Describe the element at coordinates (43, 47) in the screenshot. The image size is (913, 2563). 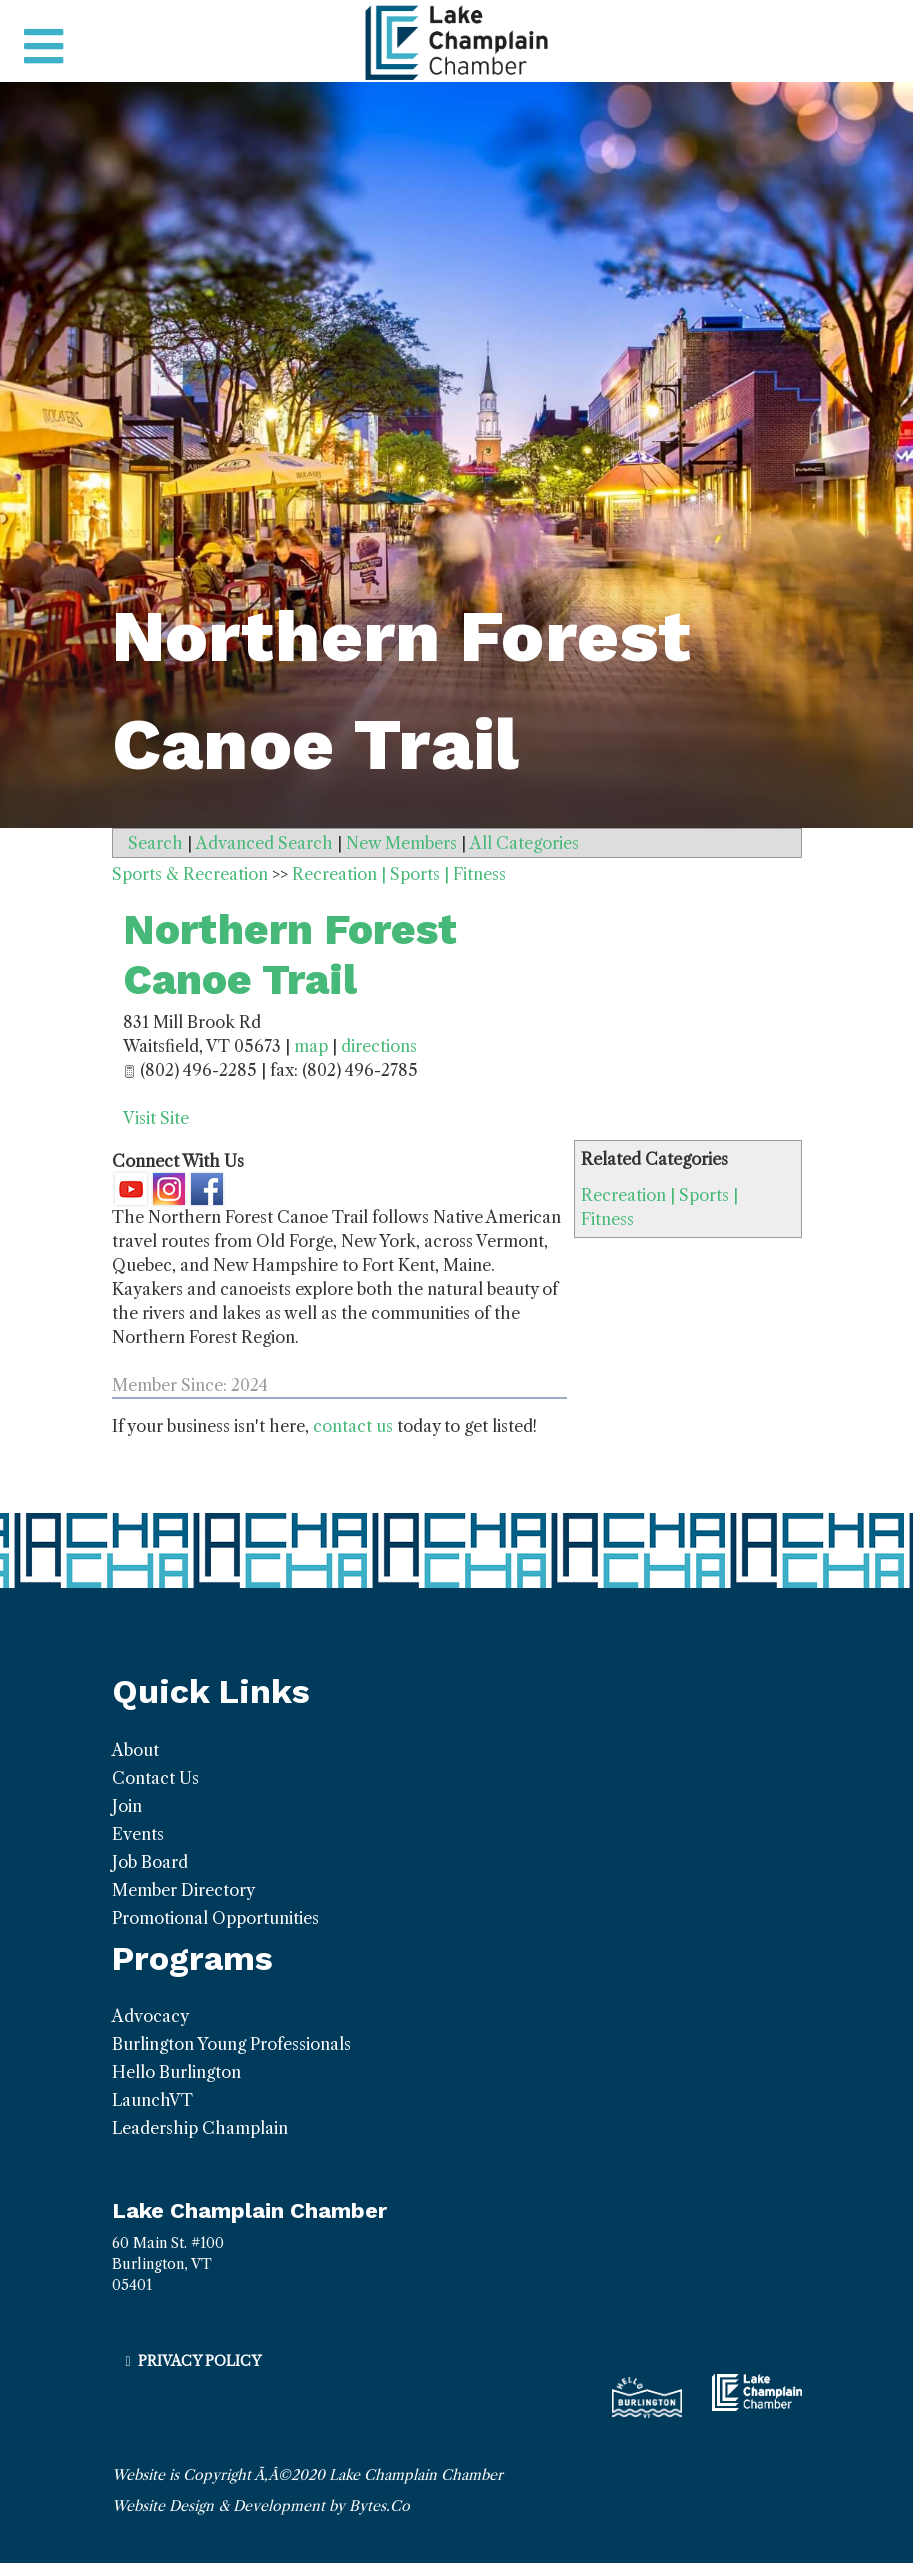
I see `[Toggle navigation]` at that location.